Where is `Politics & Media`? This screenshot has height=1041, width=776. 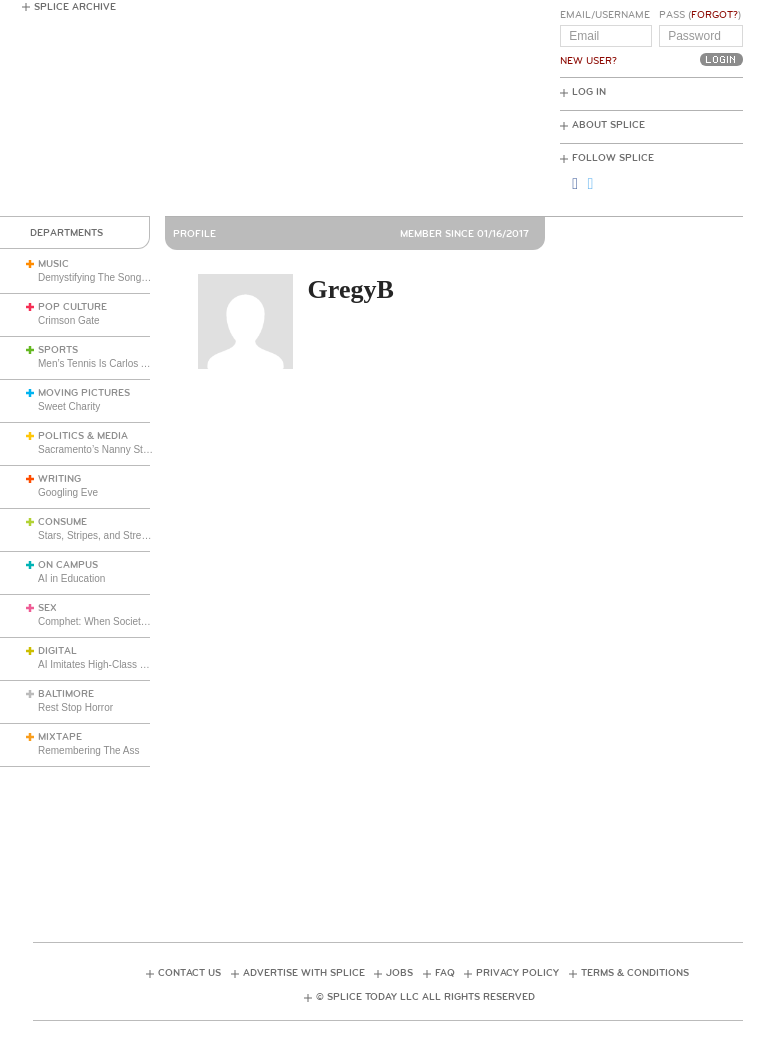
Politics & Media is located at coordinates (83, 436).